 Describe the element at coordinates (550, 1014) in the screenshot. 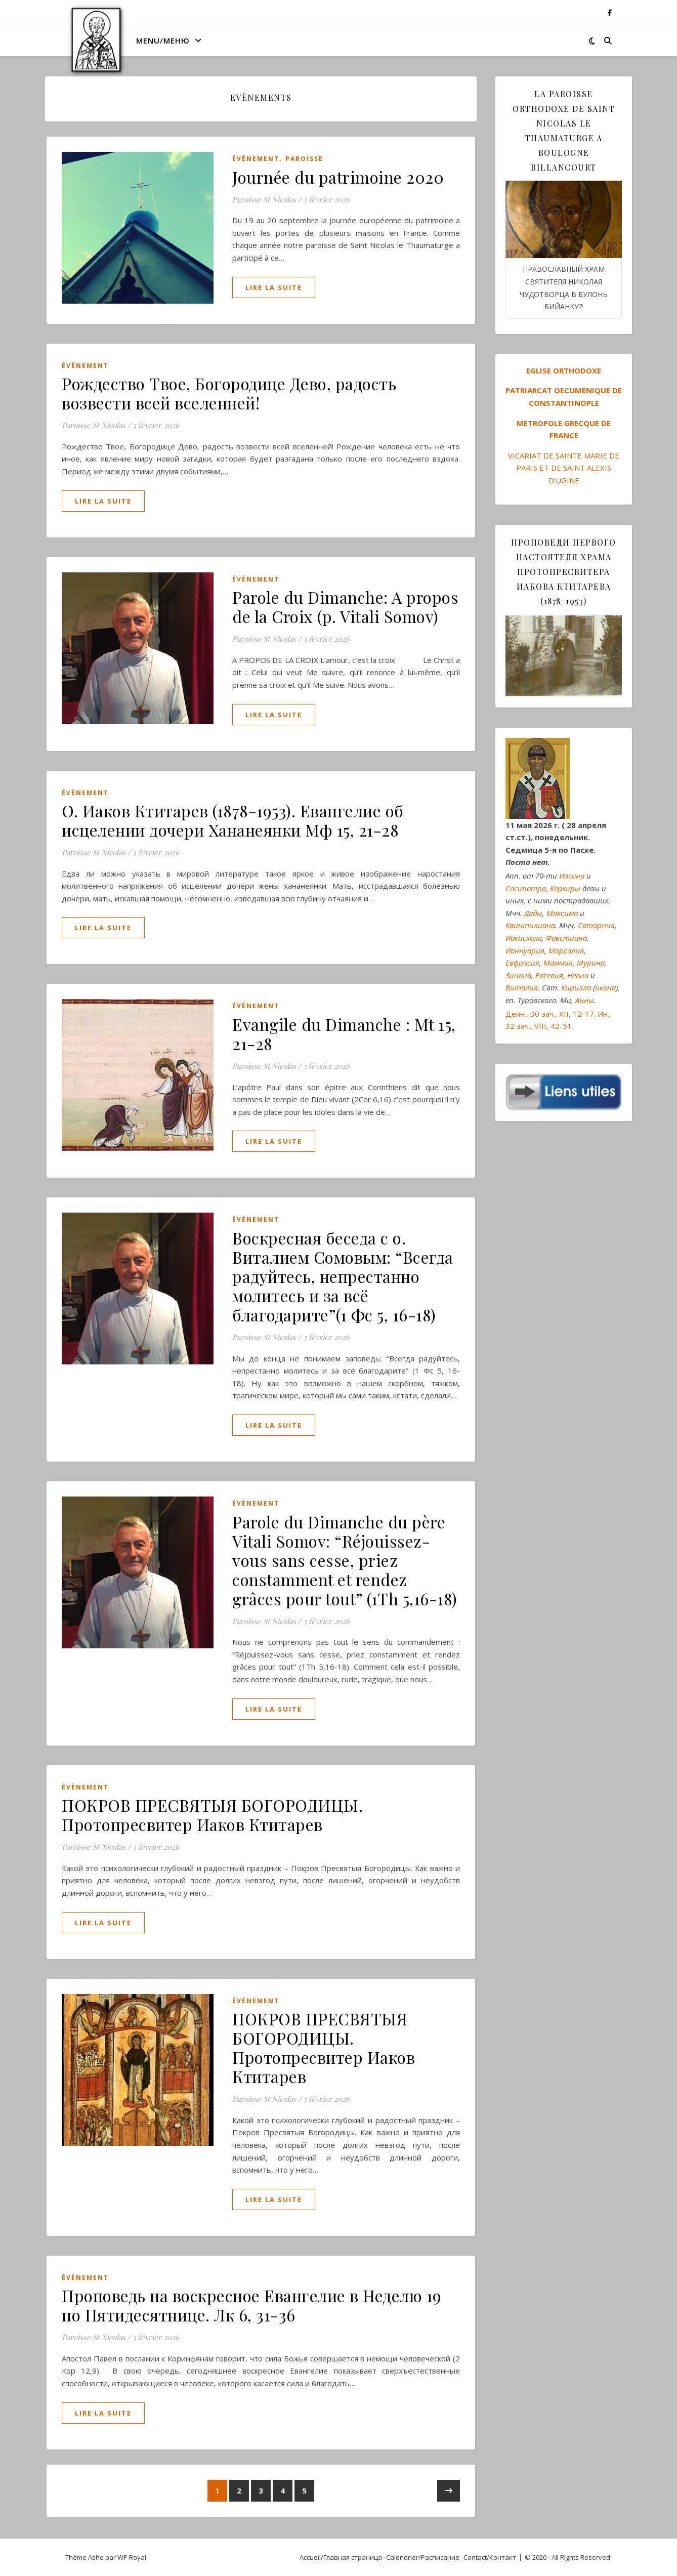

I see `Деян., 30 зач., XII, 12-17.` at that location.